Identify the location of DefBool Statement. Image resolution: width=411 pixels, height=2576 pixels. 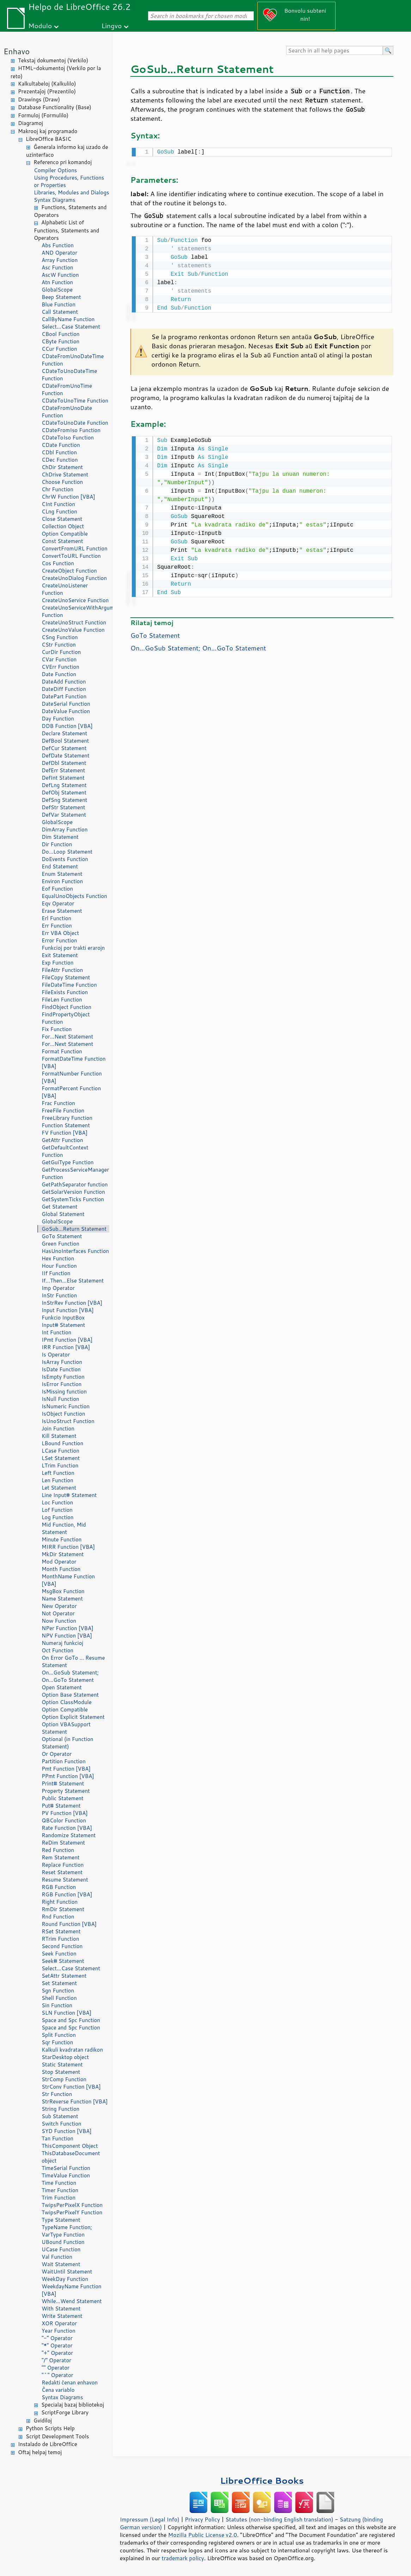
(65, 740).